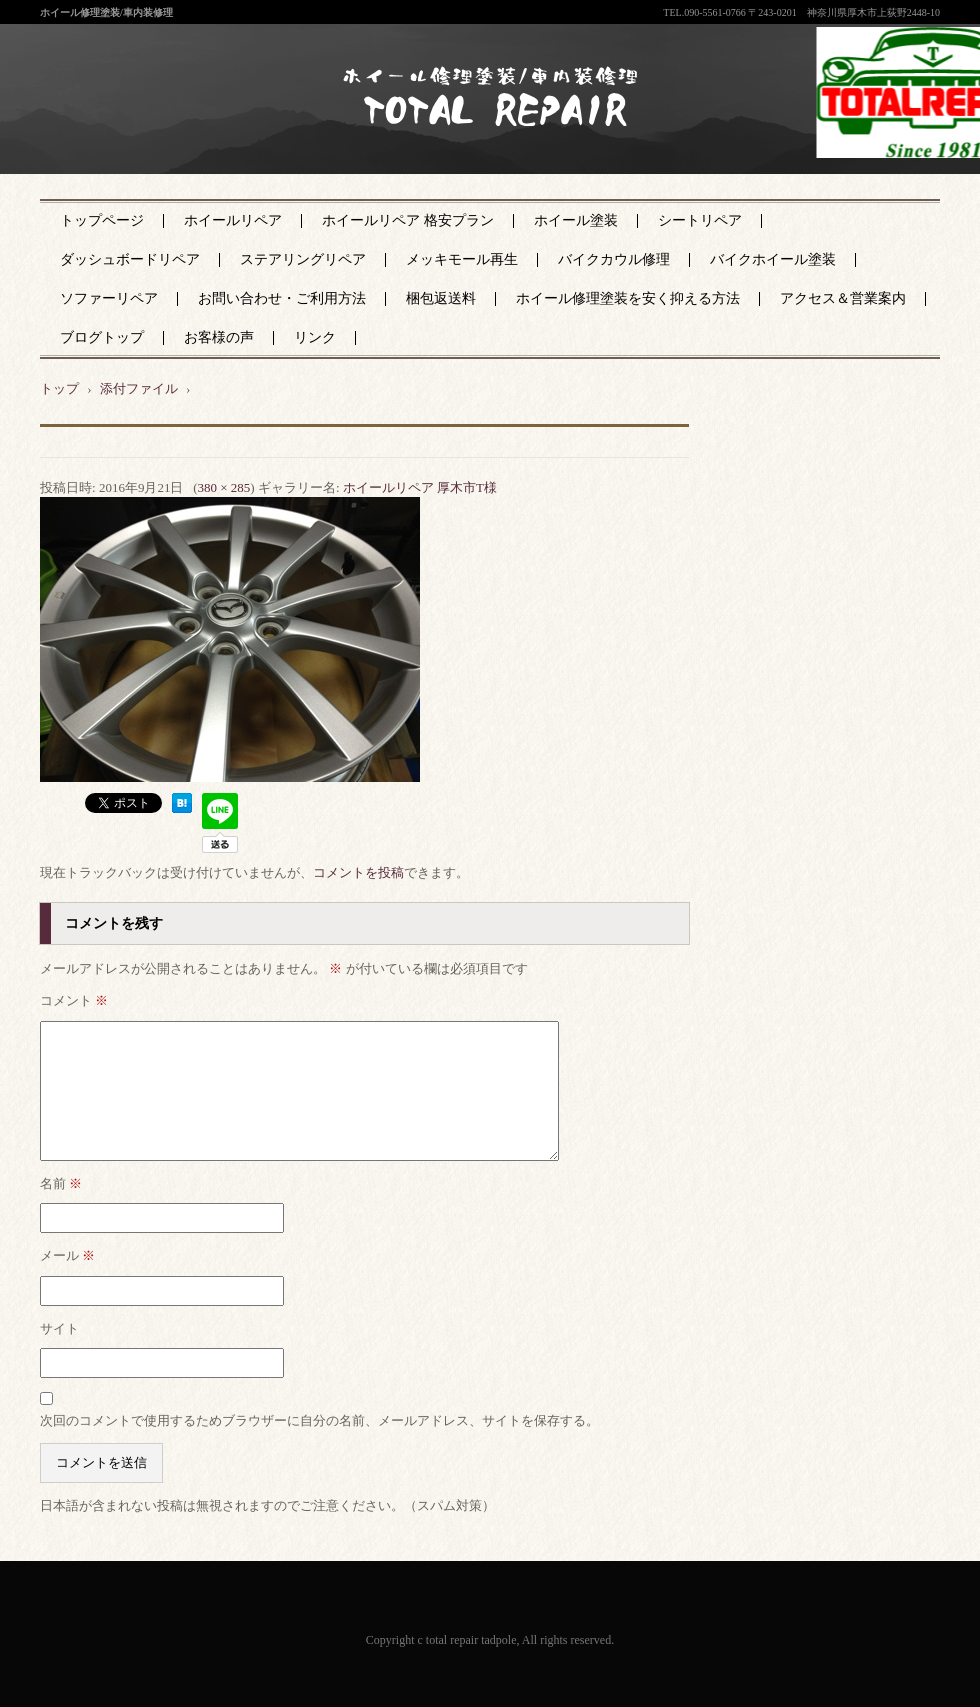 This screenshot has height=1707, width=980. I want to click on バイクホイール塗装, so click(773, 259).